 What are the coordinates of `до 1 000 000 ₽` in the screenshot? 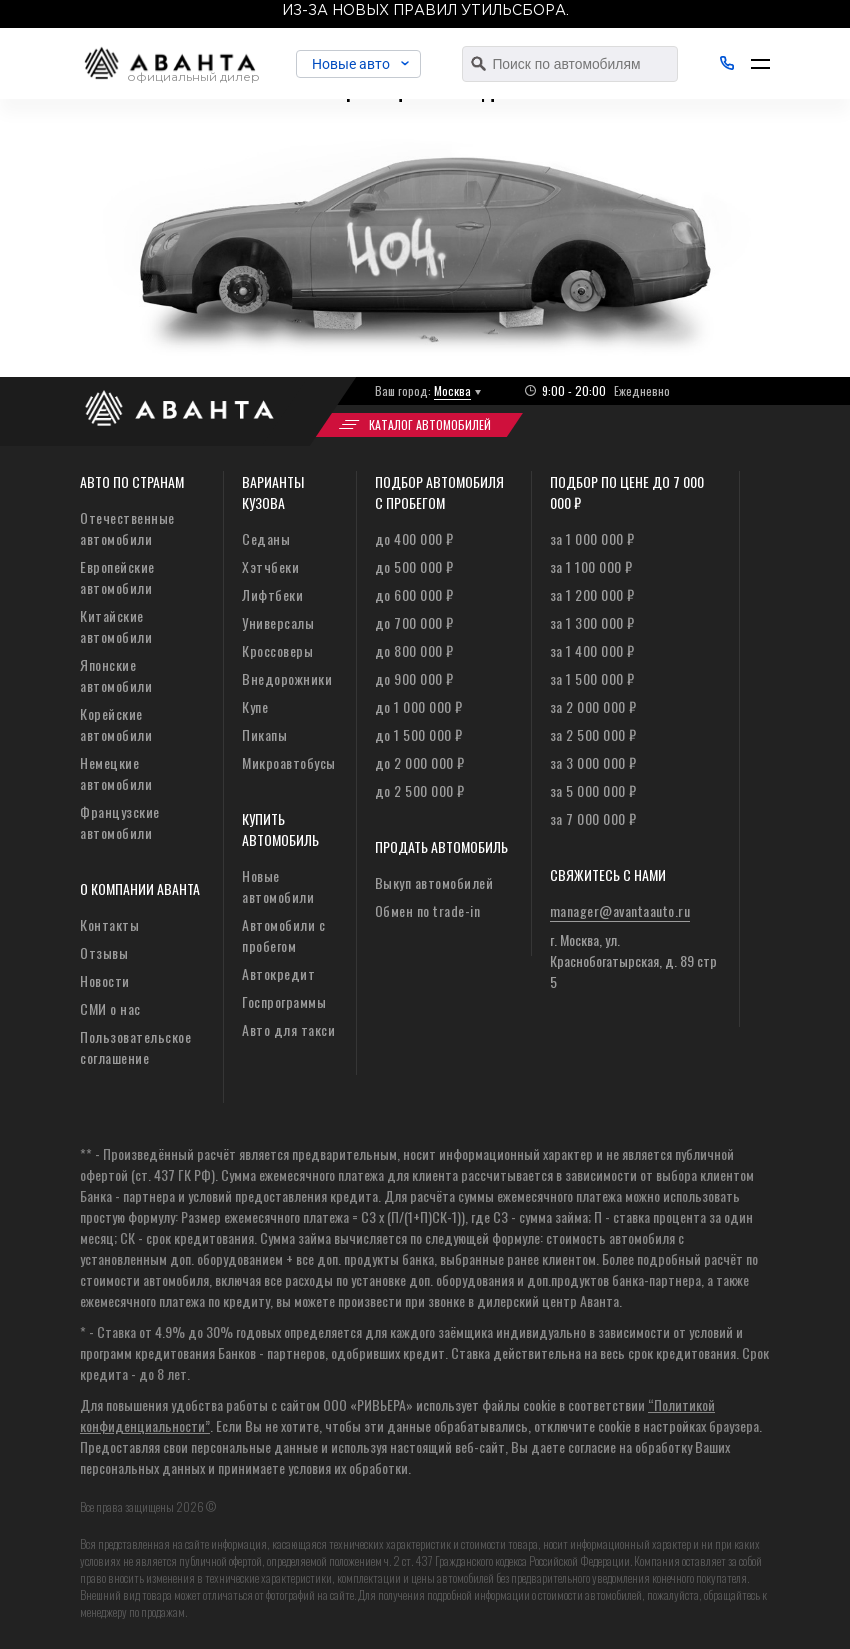 It's located at (419, 706).